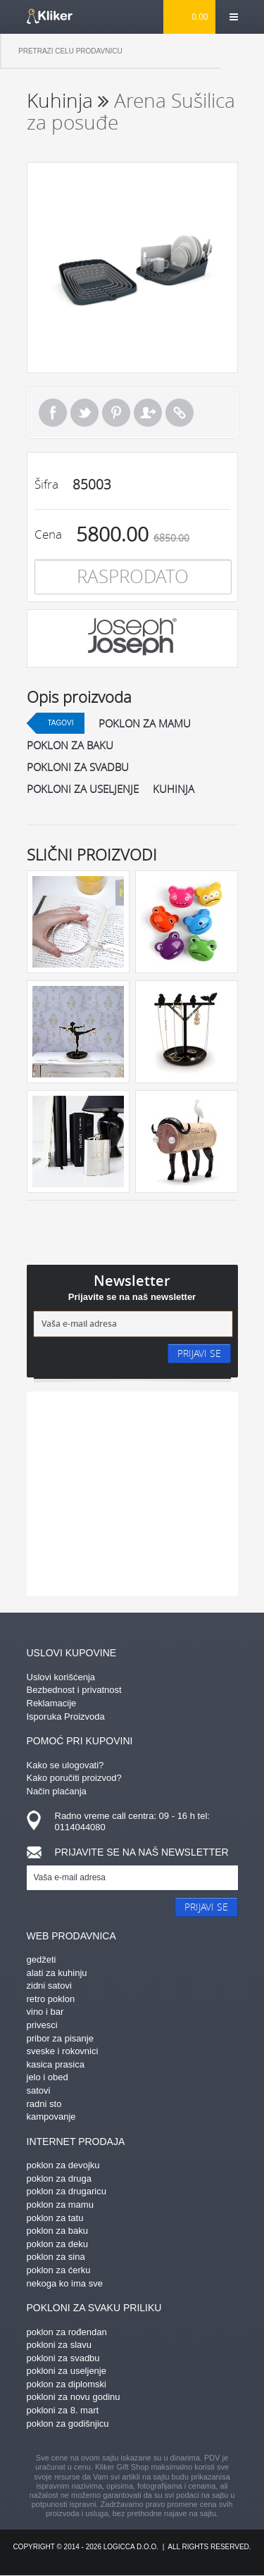 This screenshot has height=2576, width=264. I want to click on kampovanje, so click(51, 2116).